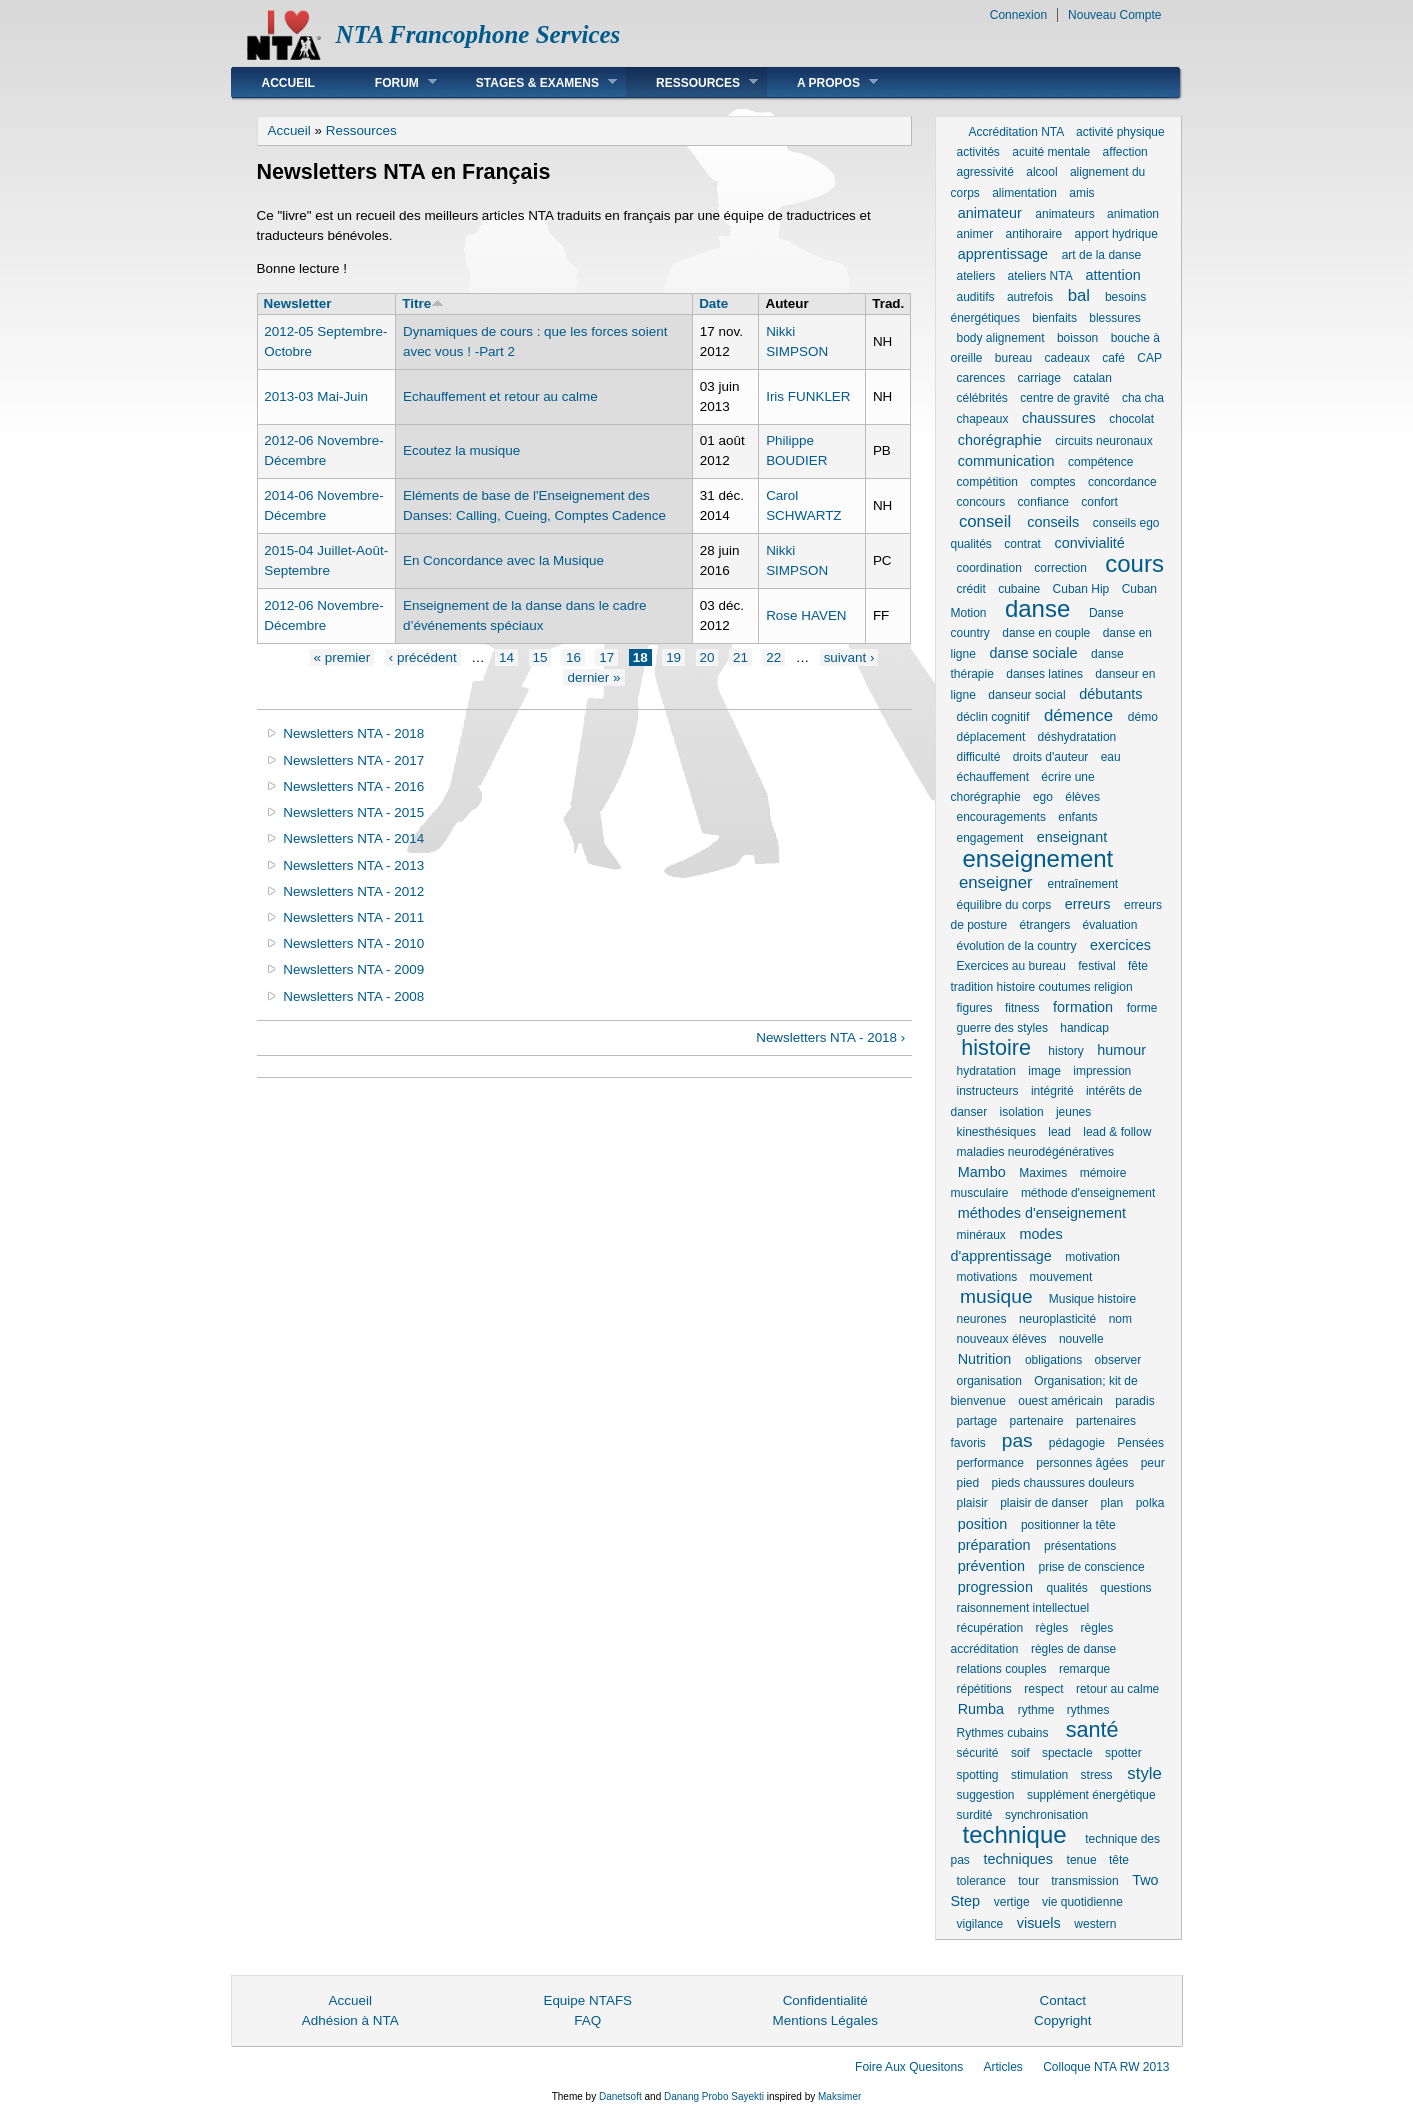  I want to click on humour, so click(1121, 1050).